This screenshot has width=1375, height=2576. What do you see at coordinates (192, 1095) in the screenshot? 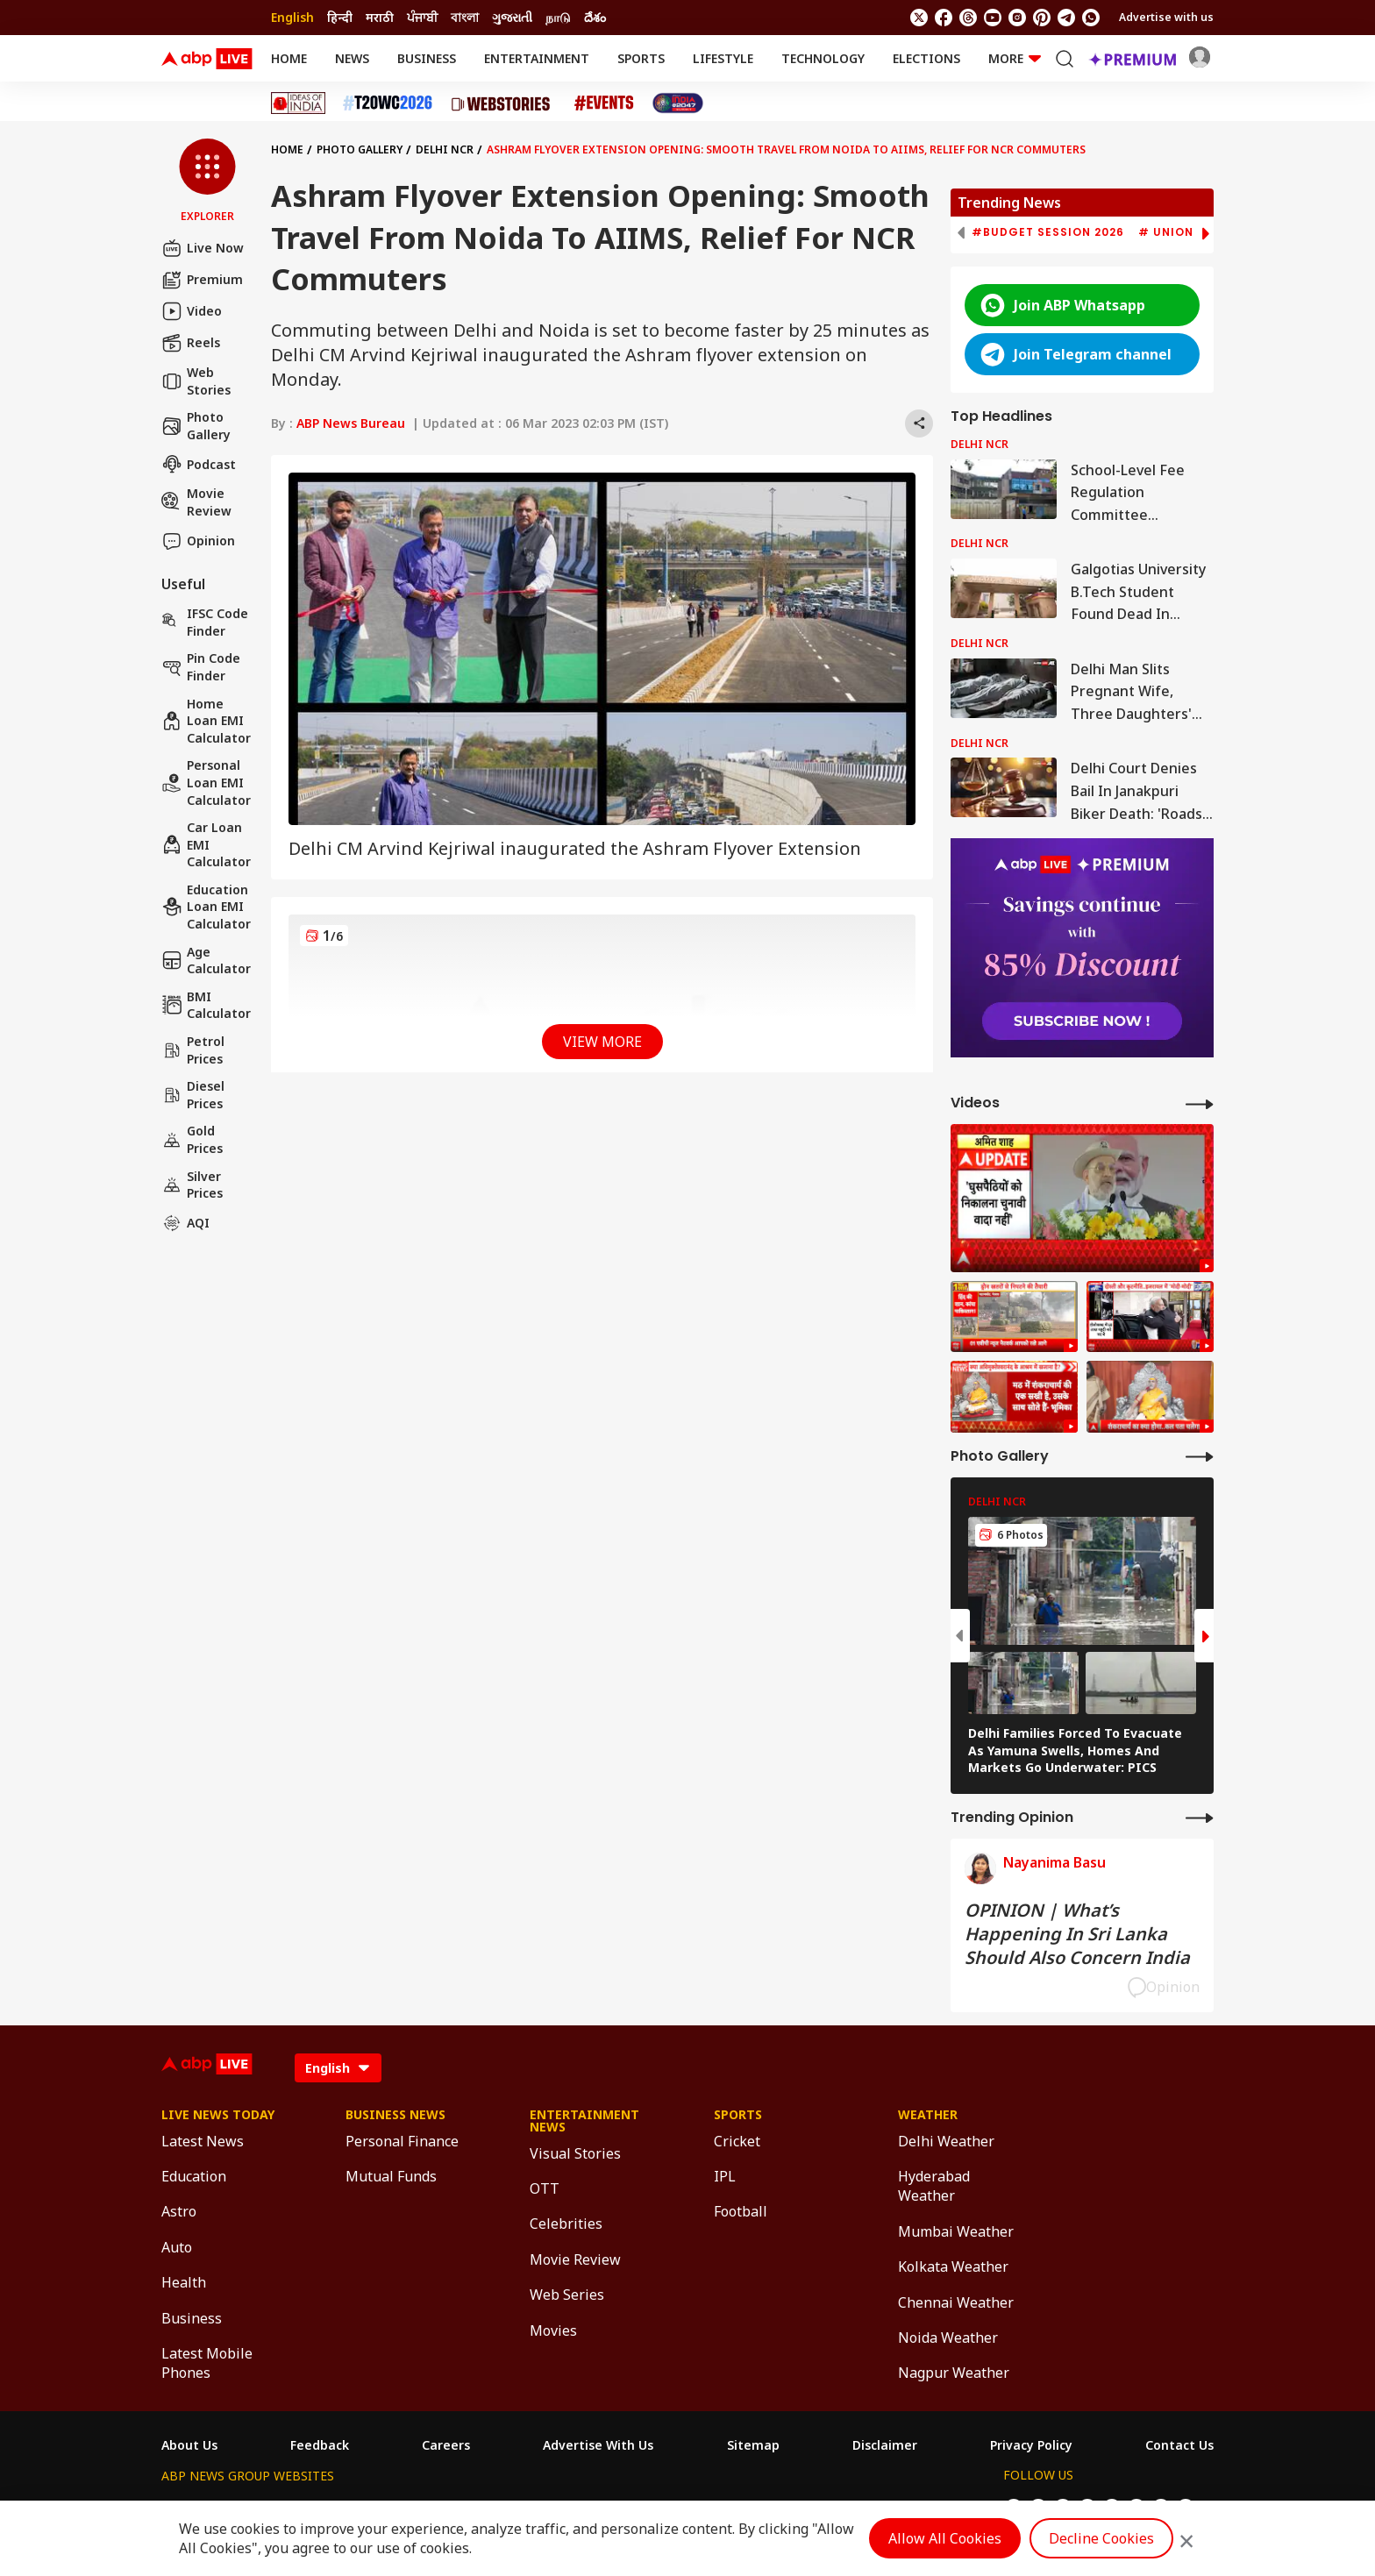
I see `Diesel Prices` at bounding box center [192, 1095].